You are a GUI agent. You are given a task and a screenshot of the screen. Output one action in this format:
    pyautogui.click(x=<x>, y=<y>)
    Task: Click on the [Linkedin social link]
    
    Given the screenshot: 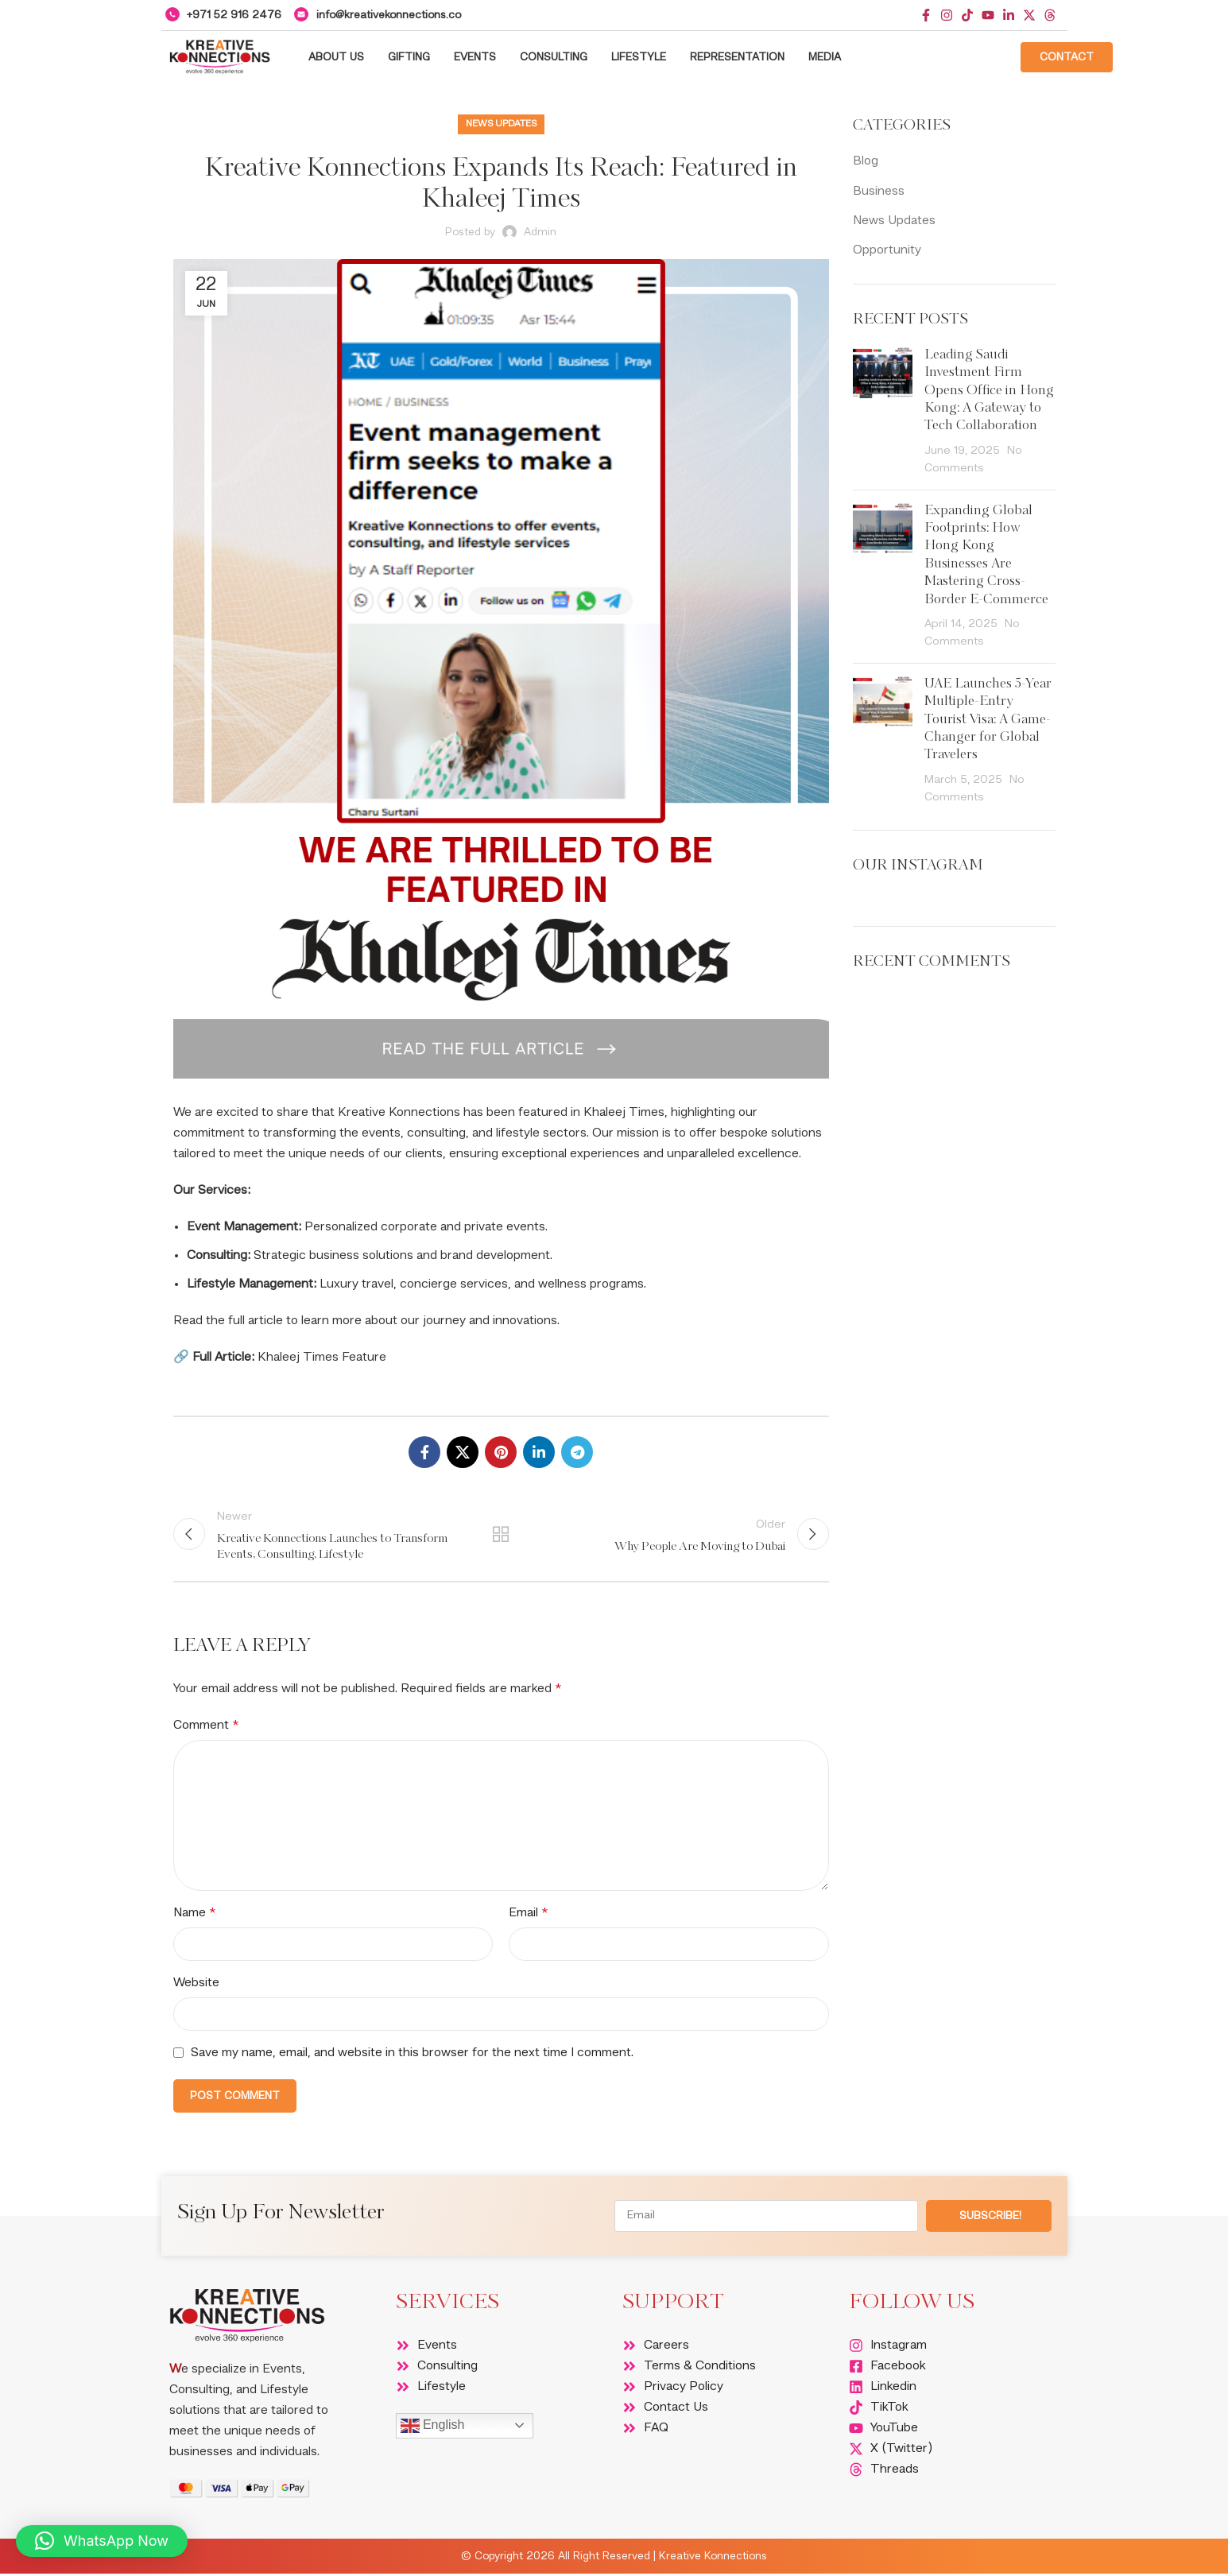 What is the action you would take?
    pyautogui.click(x=539, y=1452)
    